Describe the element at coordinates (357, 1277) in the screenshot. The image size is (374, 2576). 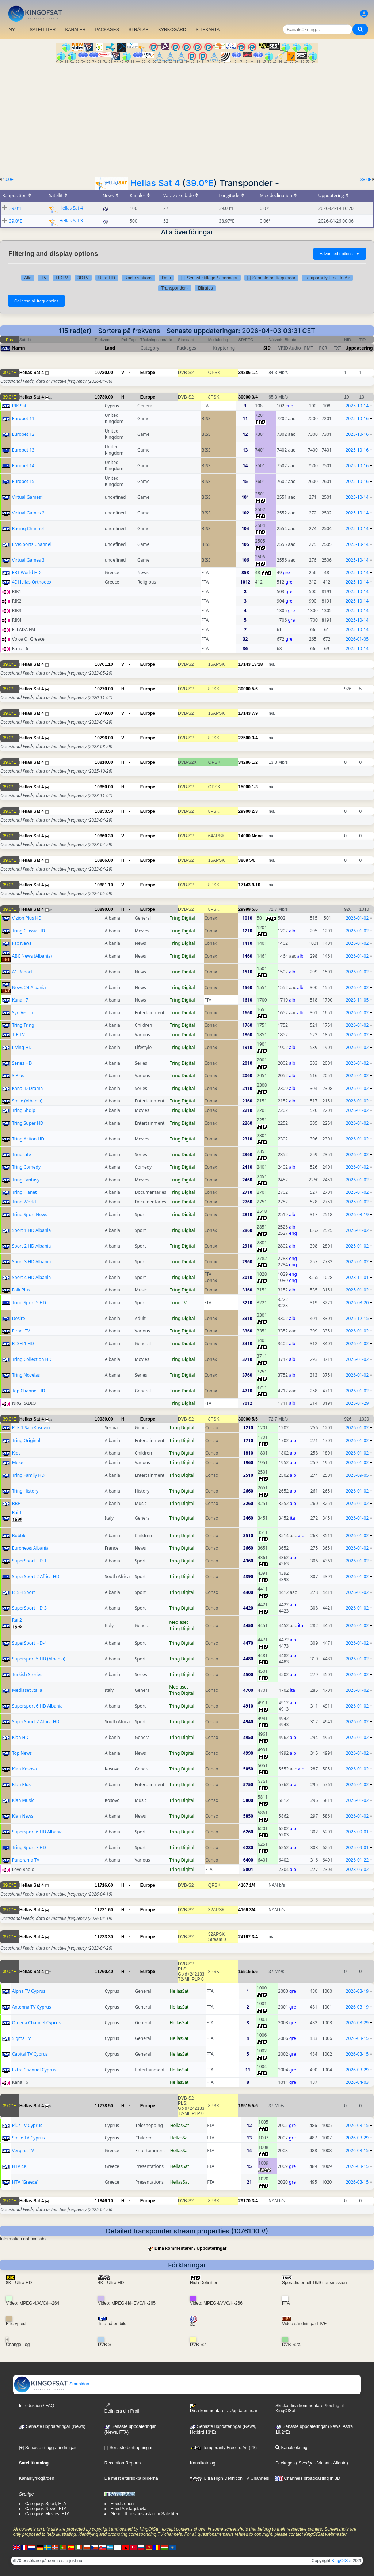
I see `2023-11-01` at that location.